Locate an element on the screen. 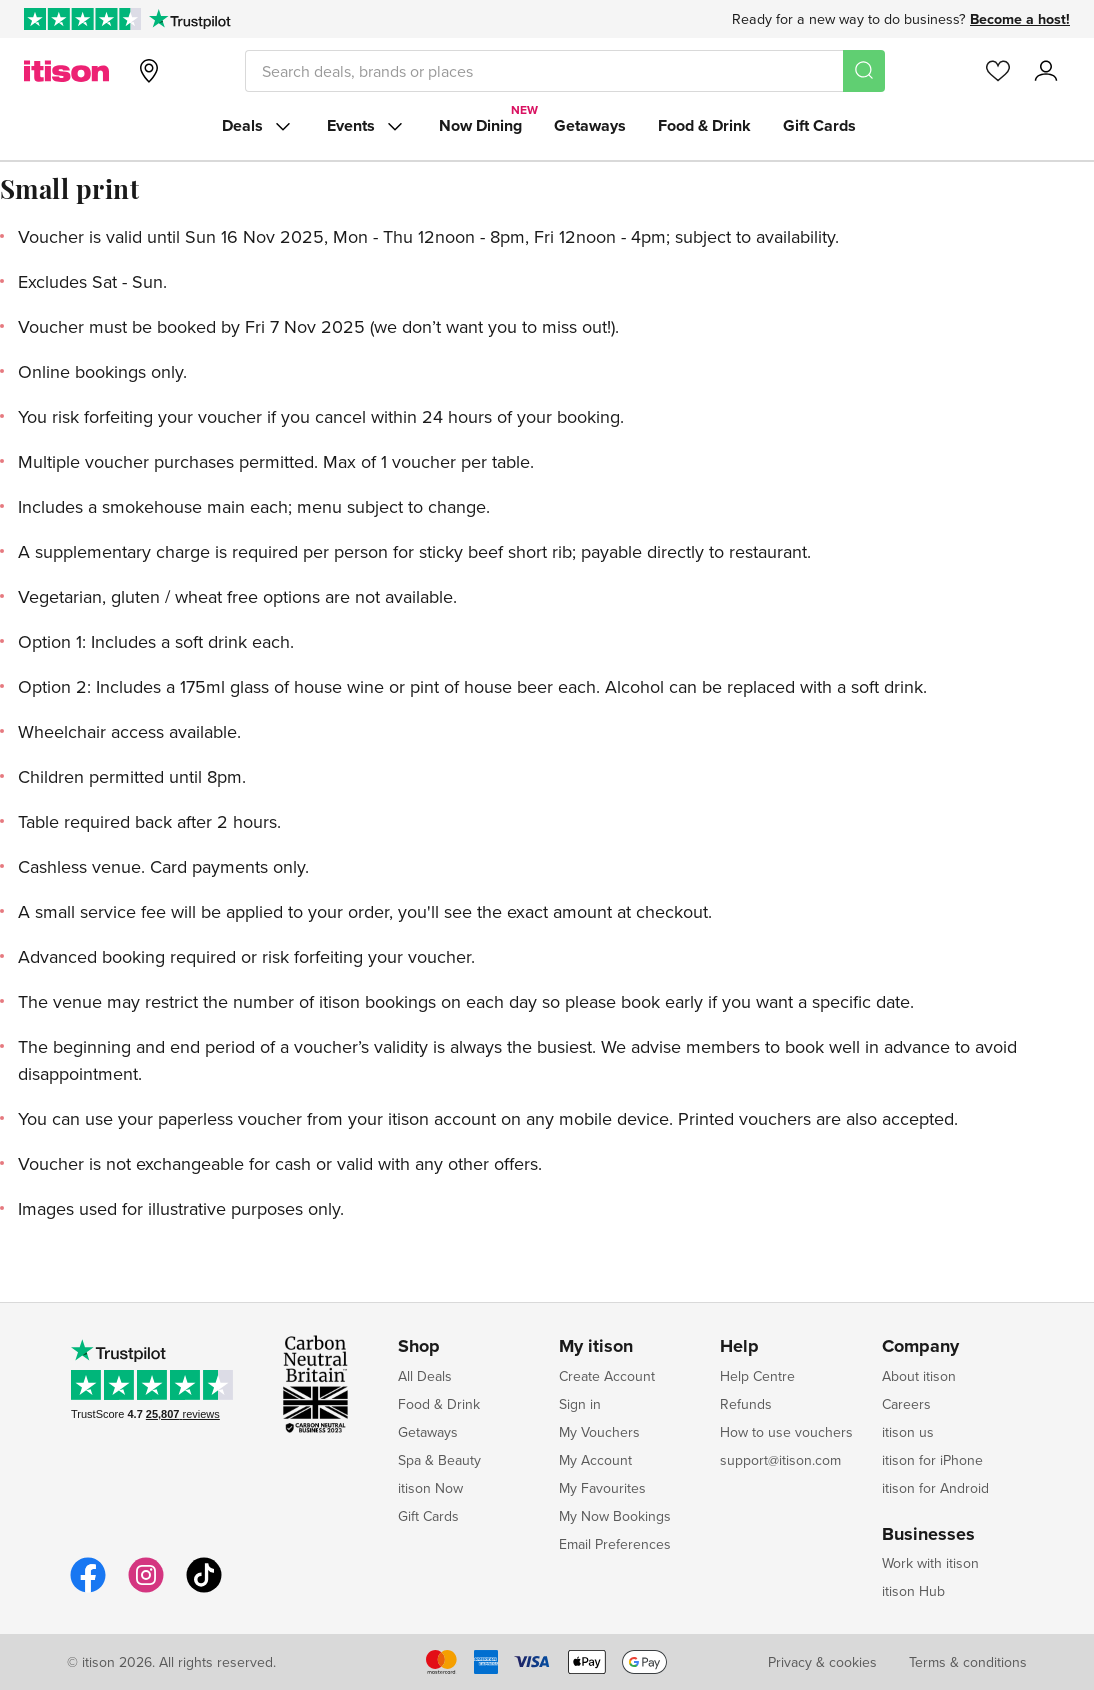 This screenshot has height=1690, width=1094. [Search] is located at coordinates (864, 71).